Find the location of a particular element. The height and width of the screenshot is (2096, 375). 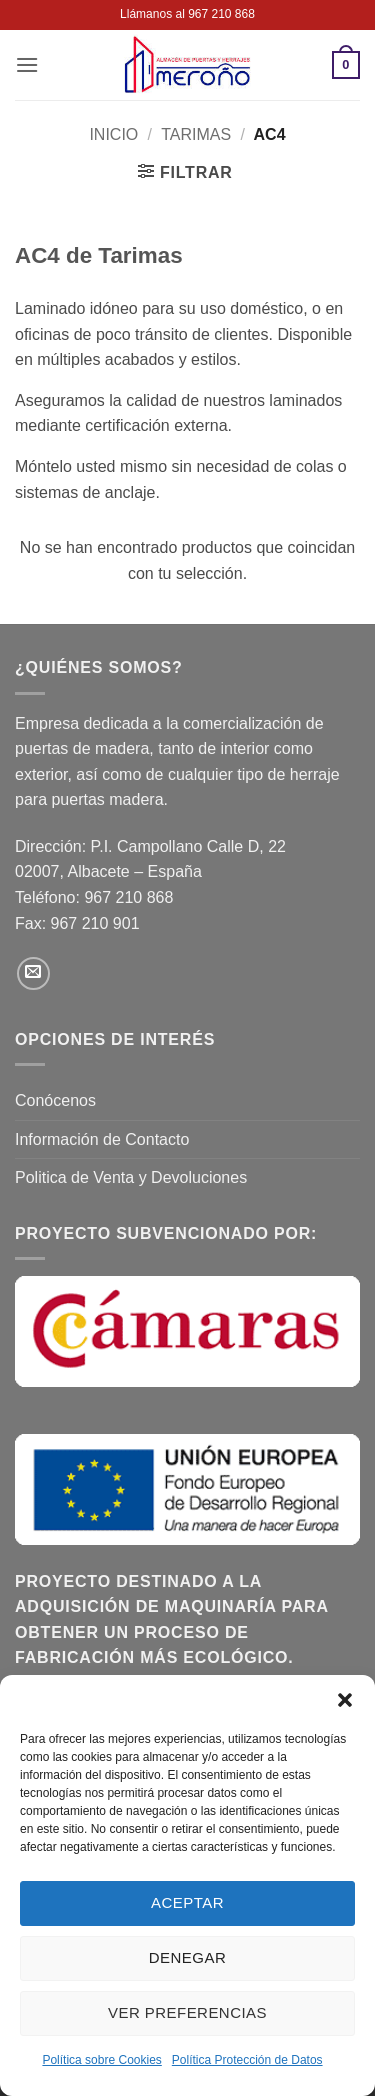

Política sobre Cookies is located at coordinates (101, 2060).